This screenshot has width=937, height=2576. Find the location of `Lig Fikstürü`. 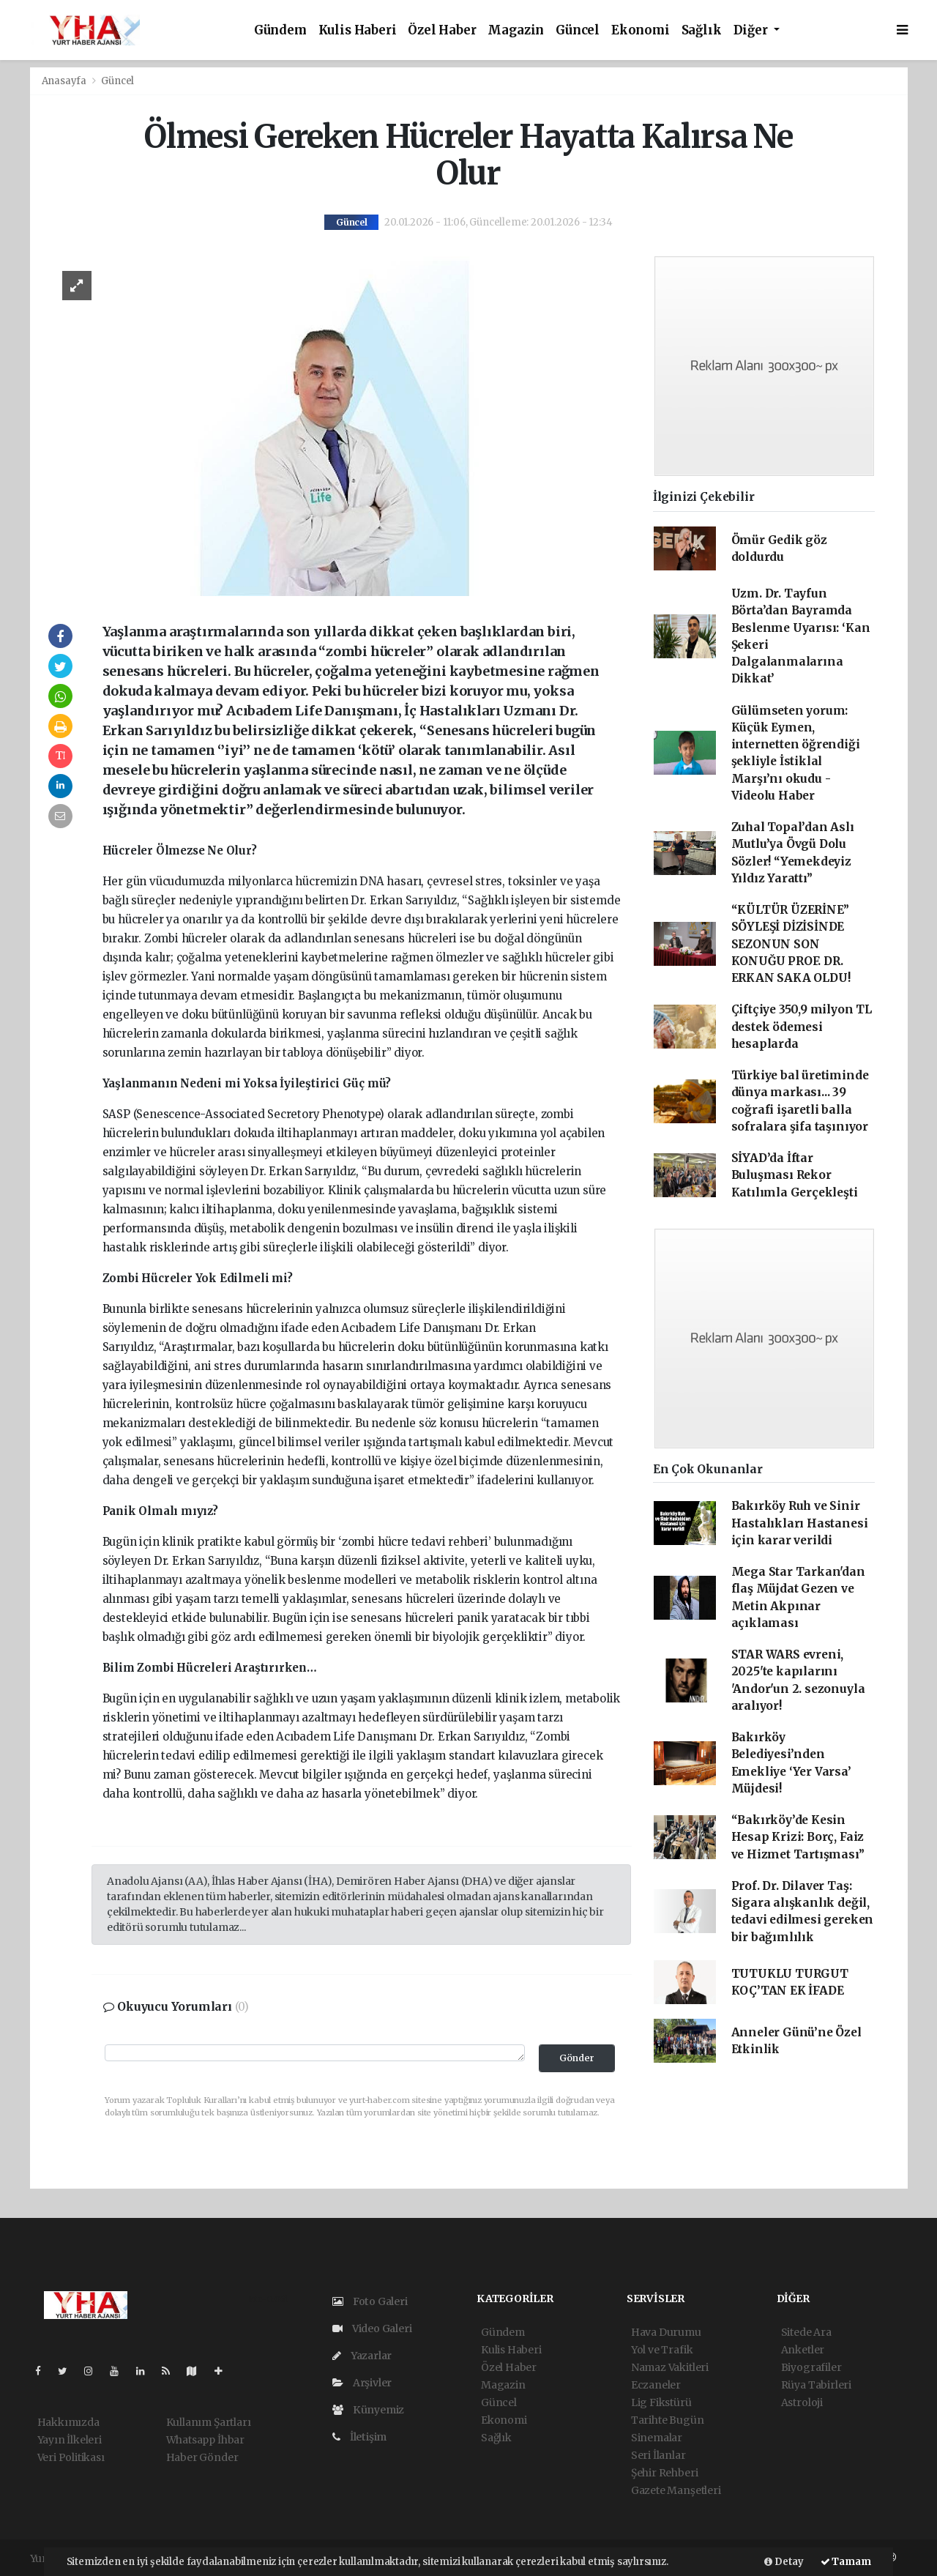

Lig Fikstürü is located at coordinates (661, 2402).